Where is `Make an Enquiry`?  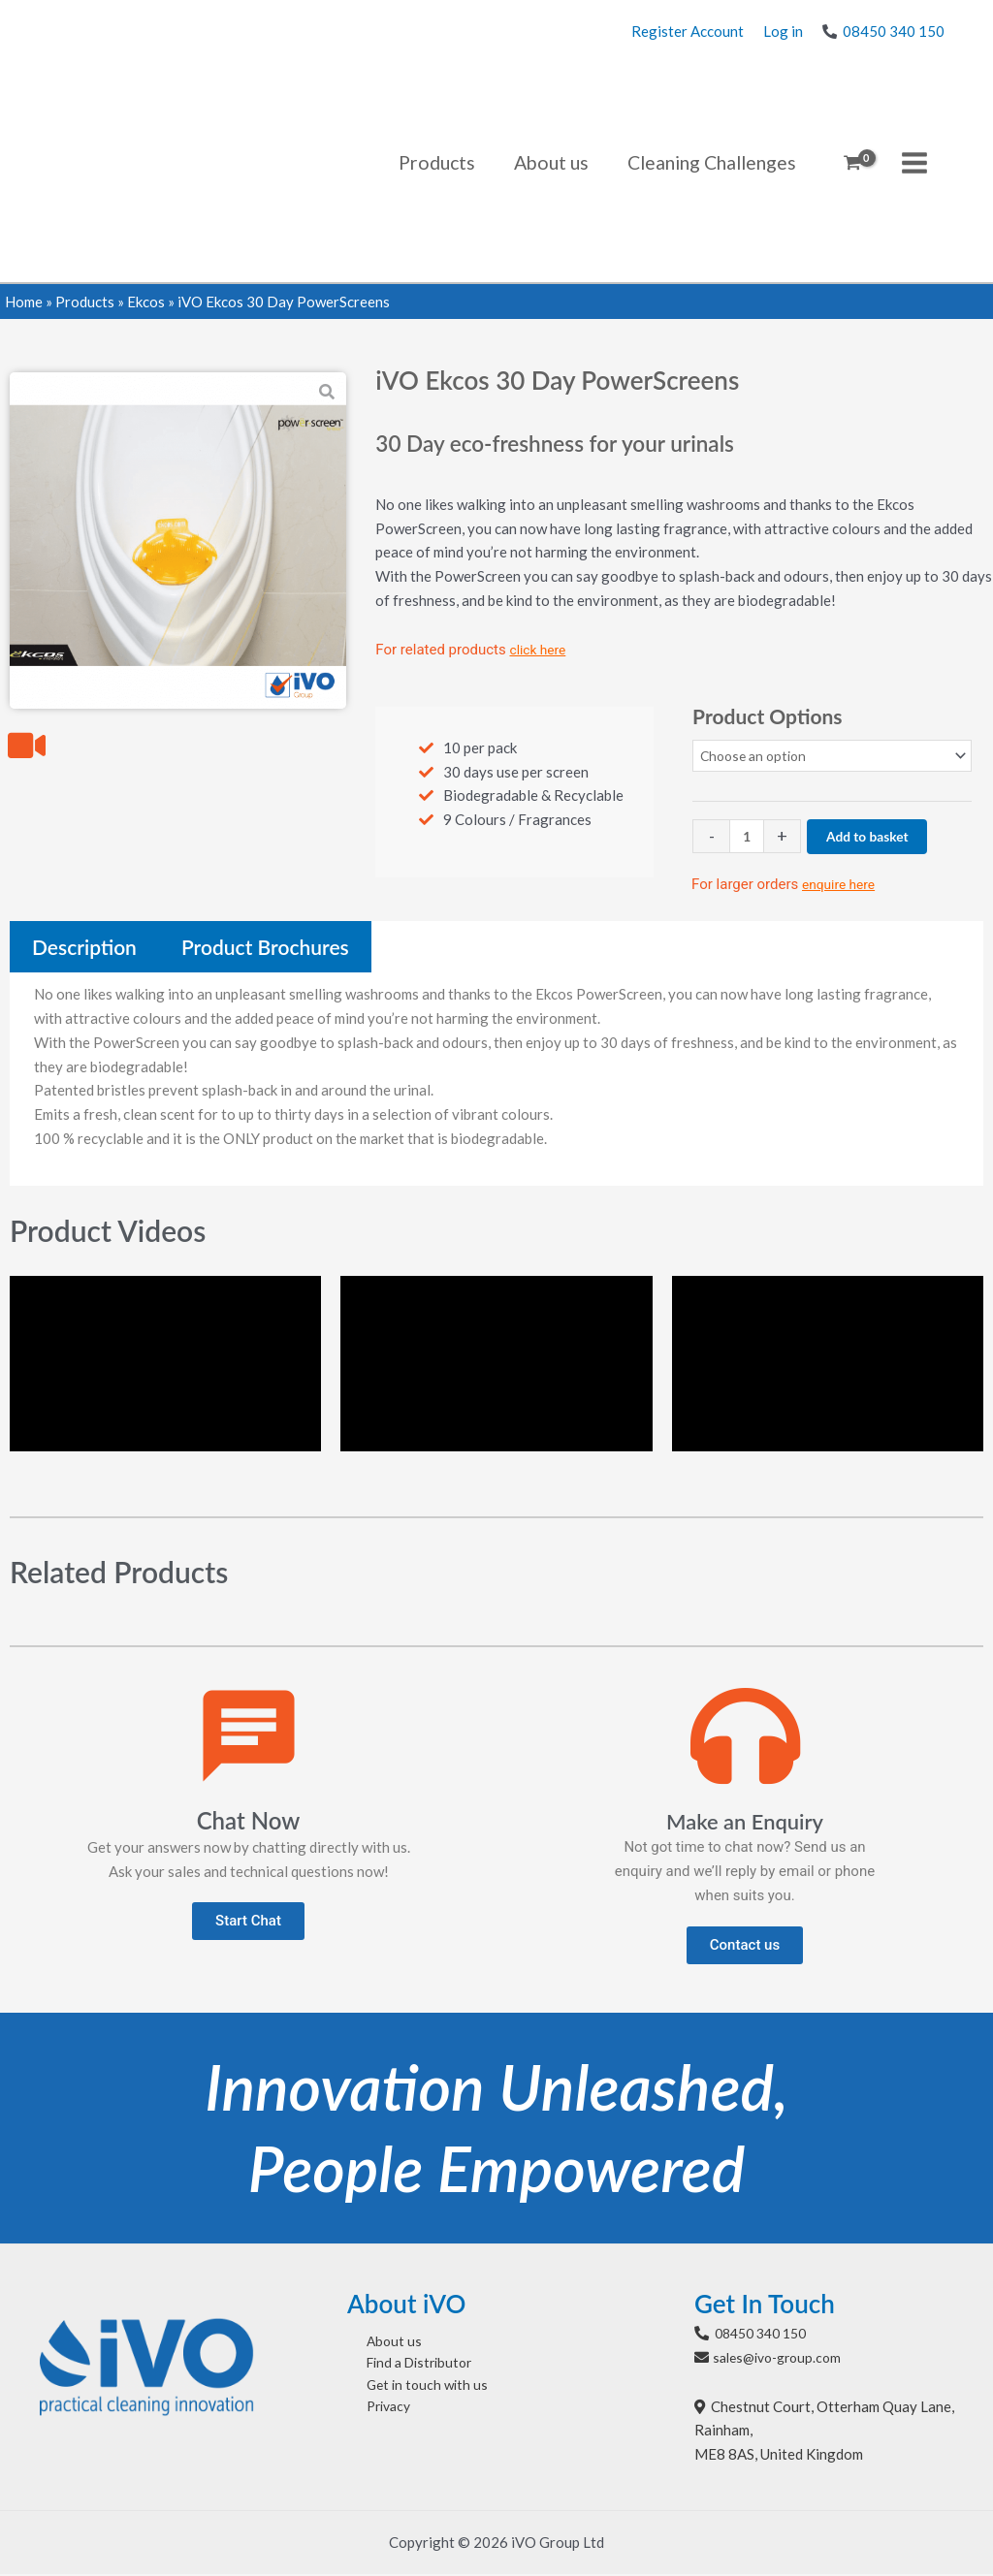
Make an Enquiry is located at coordinates (744, 1822).